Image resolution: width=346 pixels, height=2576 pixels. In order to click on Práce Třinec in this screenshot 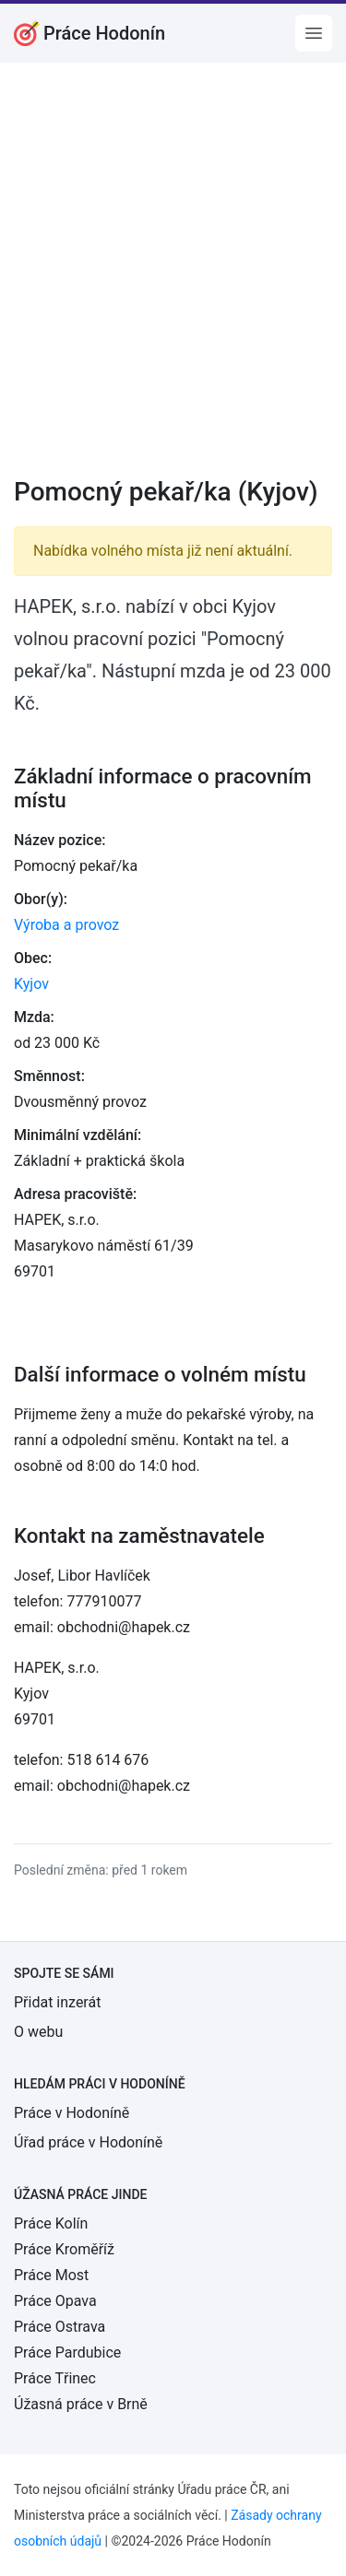, I will do `click(55, 2378)`.